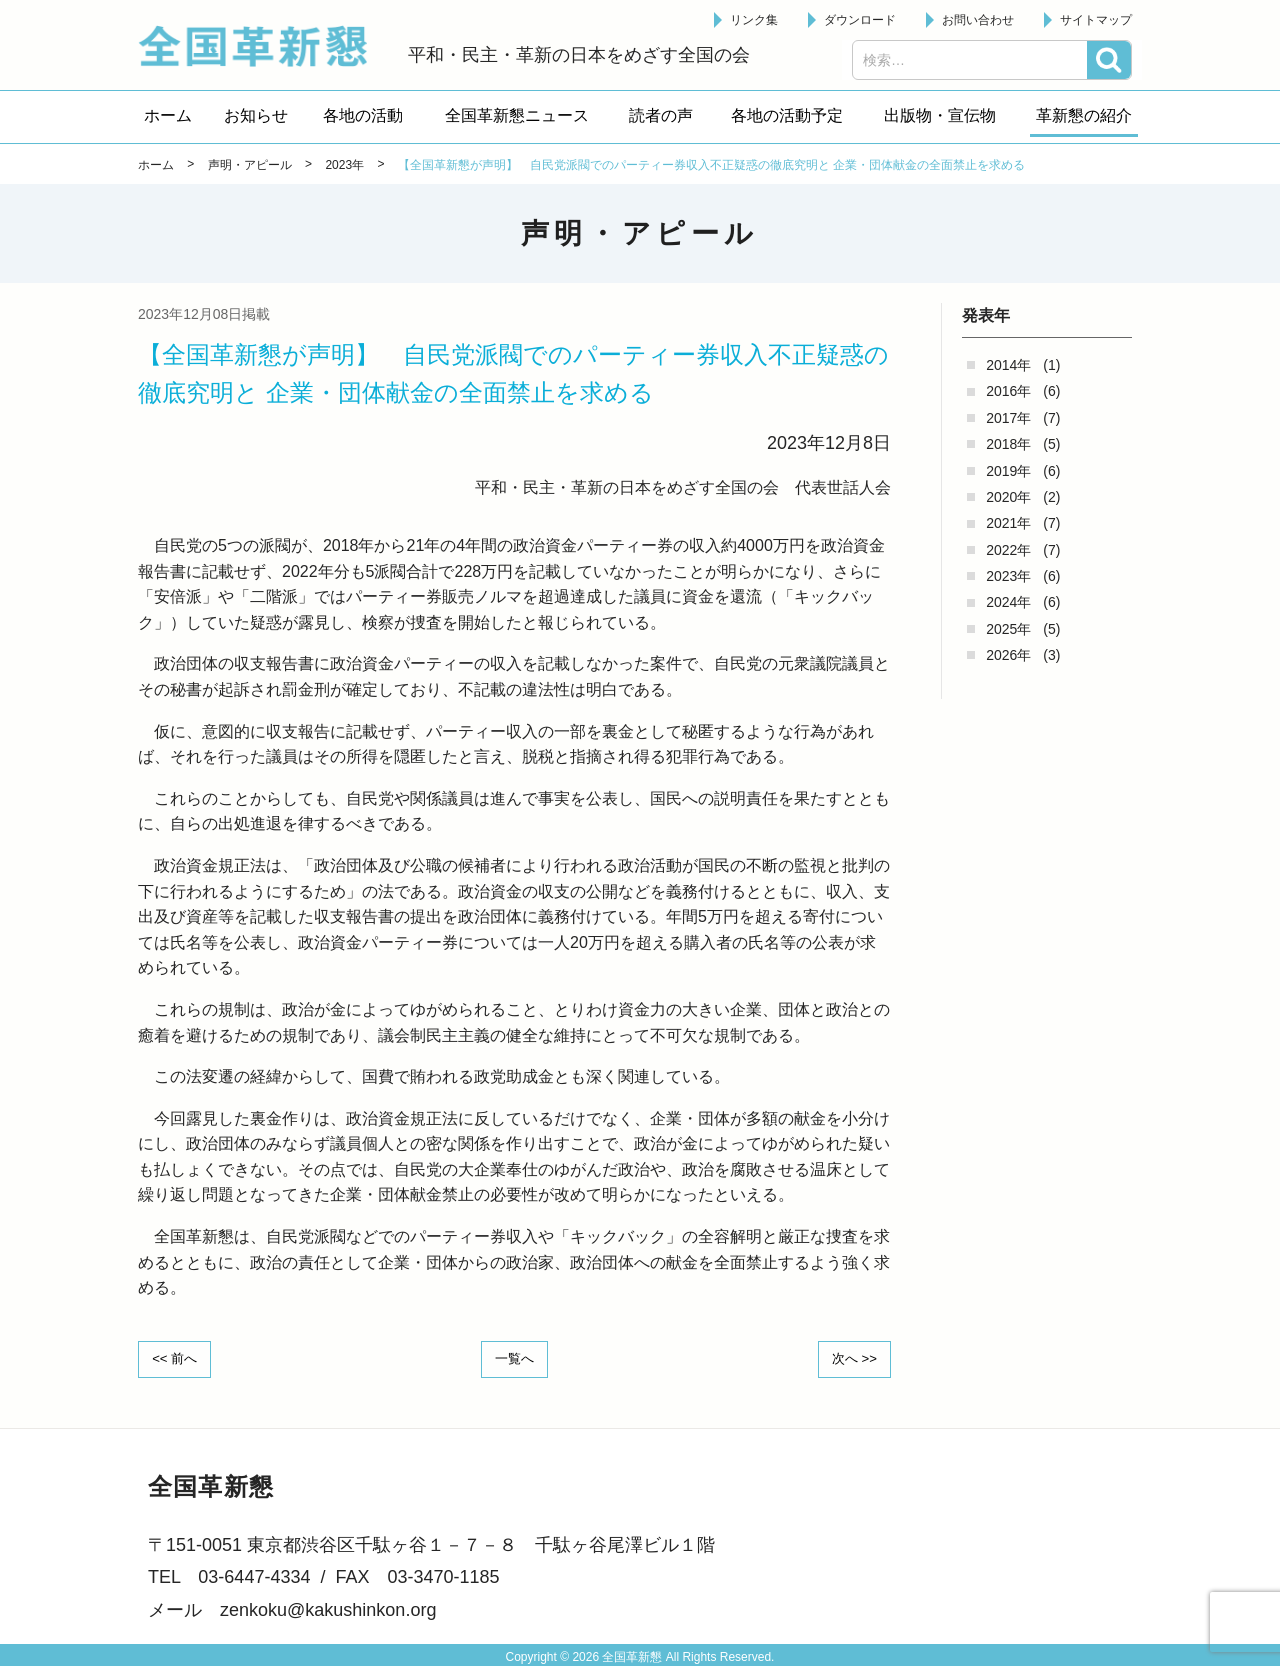  I want to click on 2025年, so click(1008, 629).